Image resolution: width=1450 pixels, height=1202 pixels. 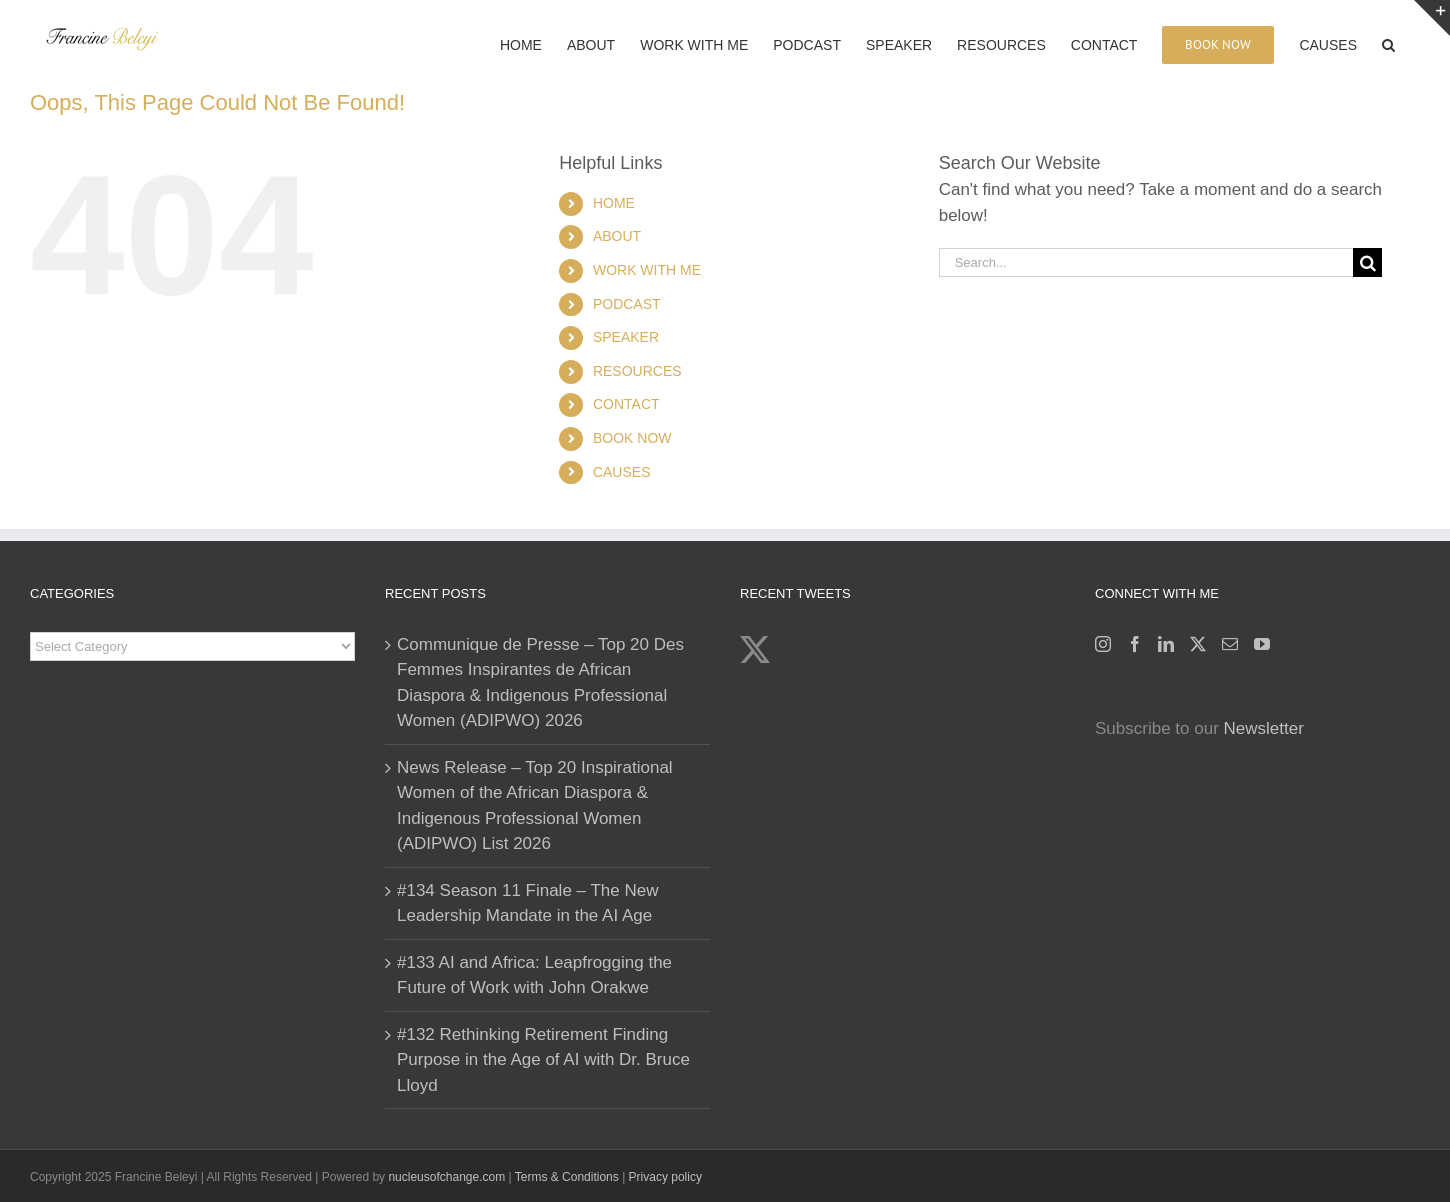 I want to click on BOOK NOW, so click(x=632, y=438).